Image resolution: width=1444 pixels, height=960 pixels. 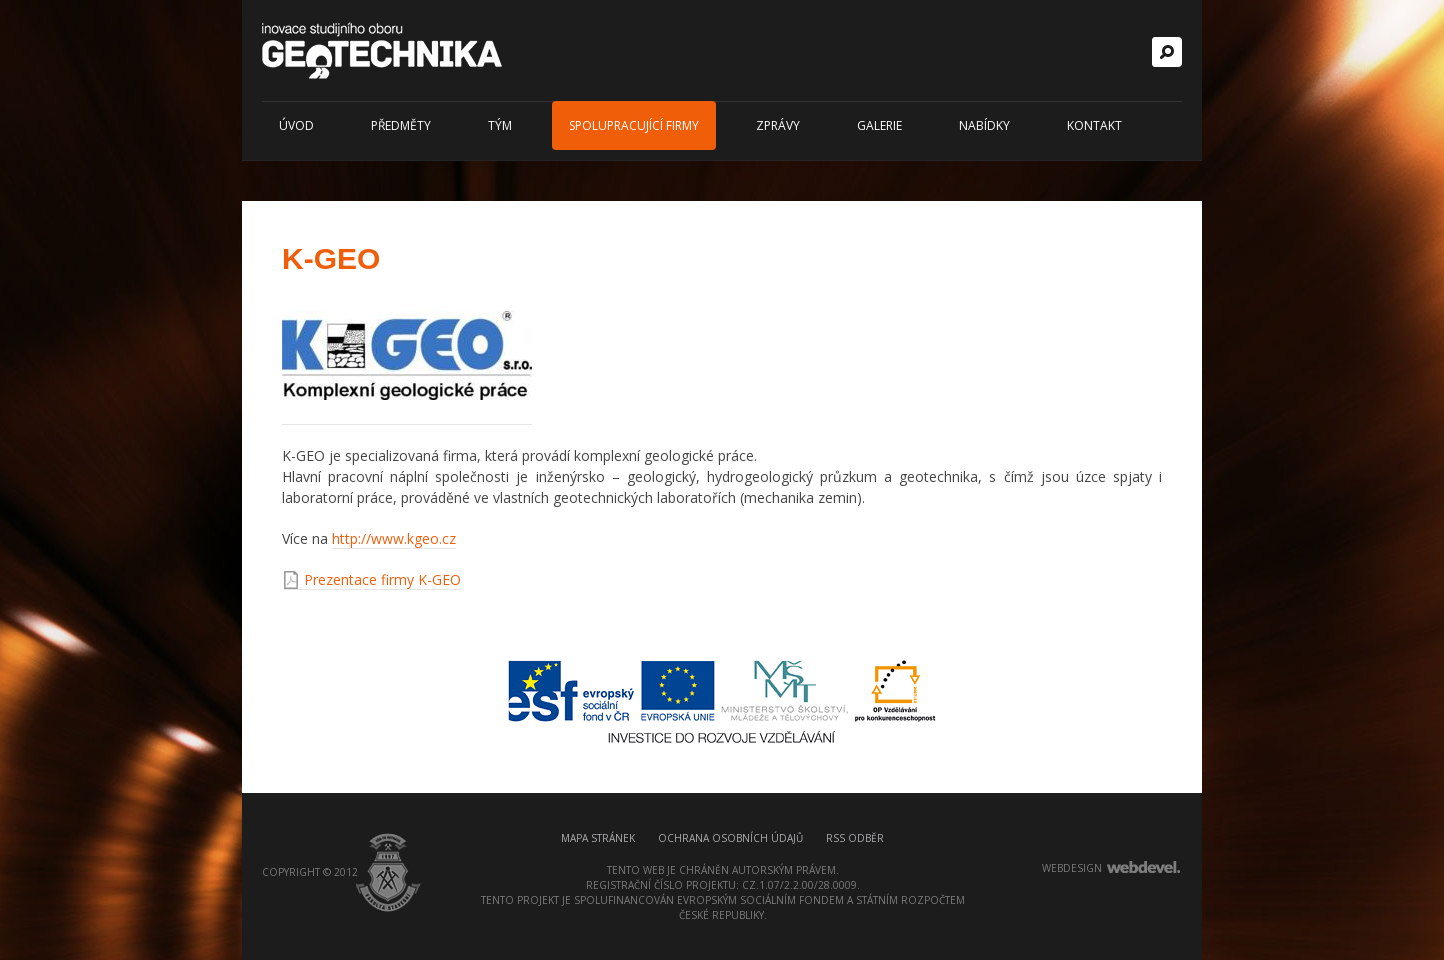 What do you see at coordinates (296, 125) in the screenshot?
I see `Úvod` at bounding box center [296, 125].